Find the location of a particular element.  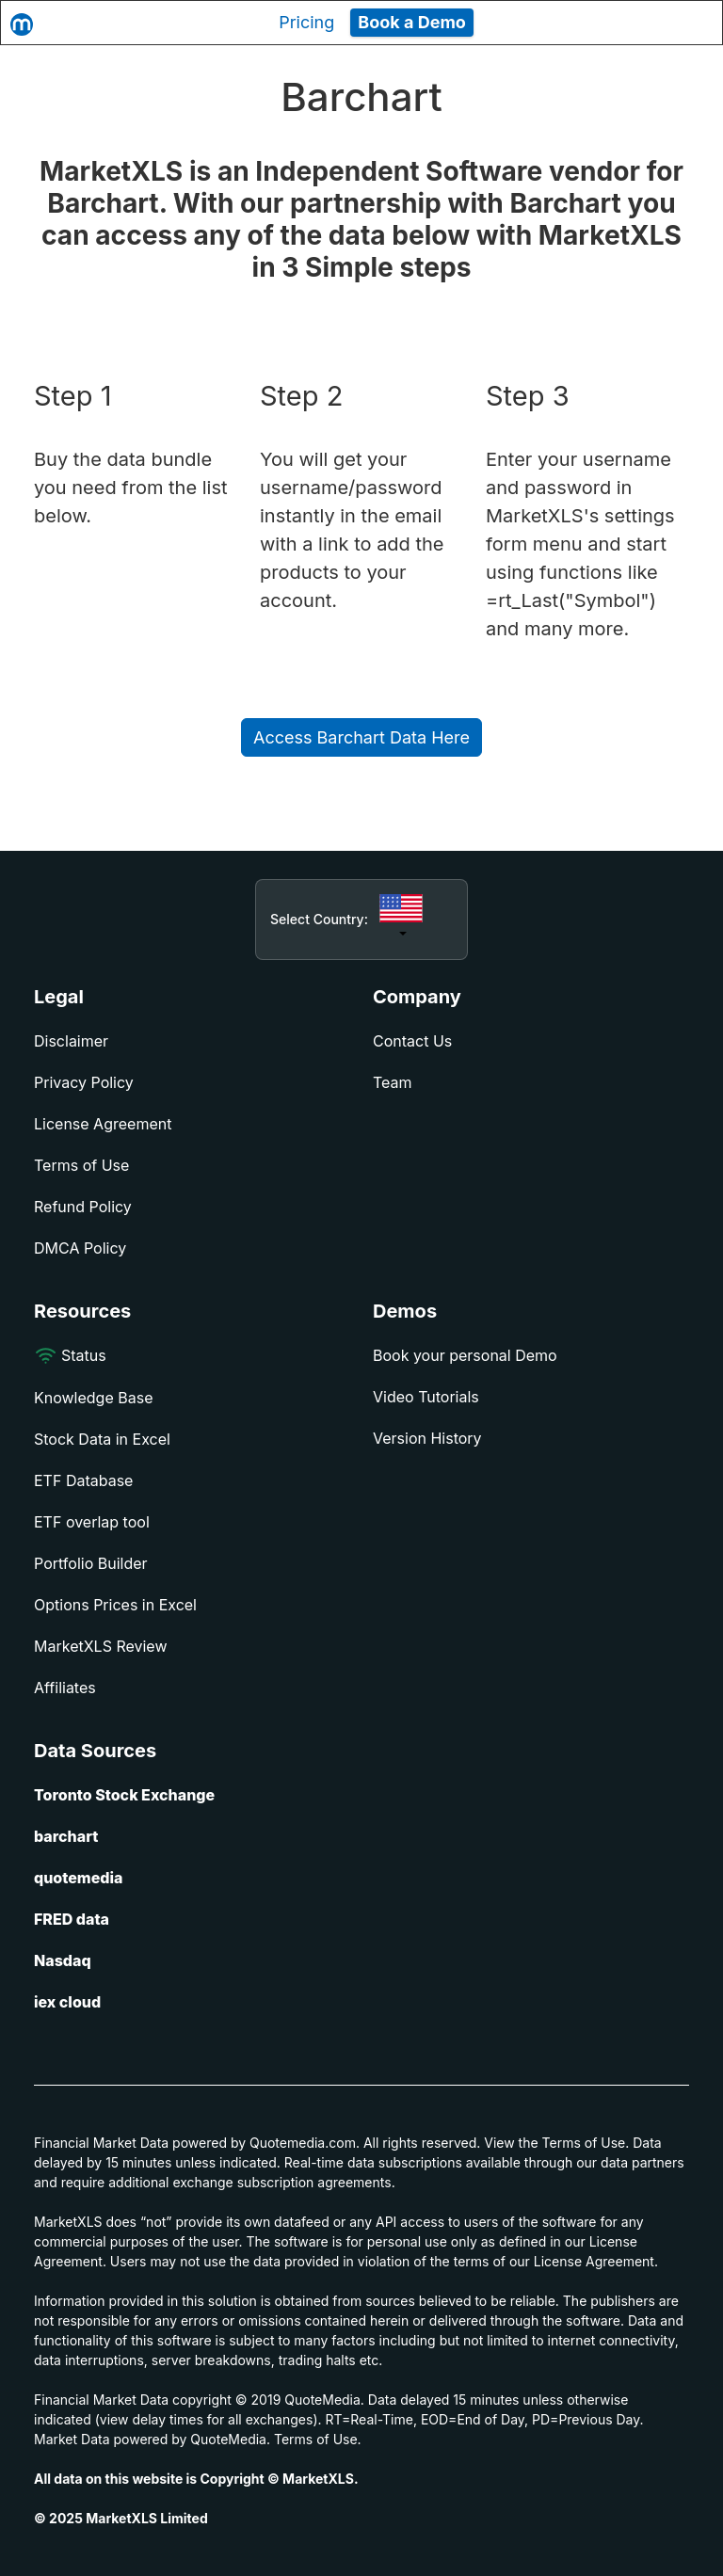

Affiliates is located at coordinates (65, 1687).